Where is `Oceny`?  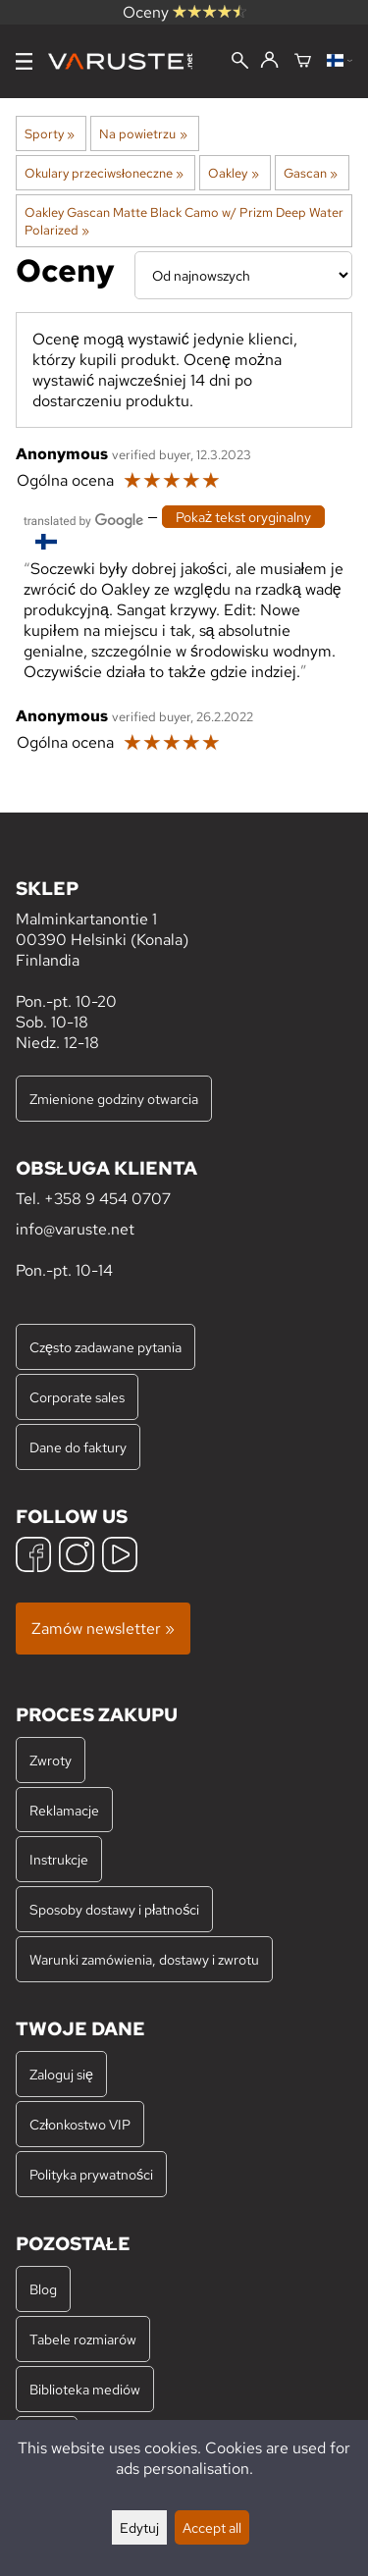 Oceny is located at coordinates (184, 12).